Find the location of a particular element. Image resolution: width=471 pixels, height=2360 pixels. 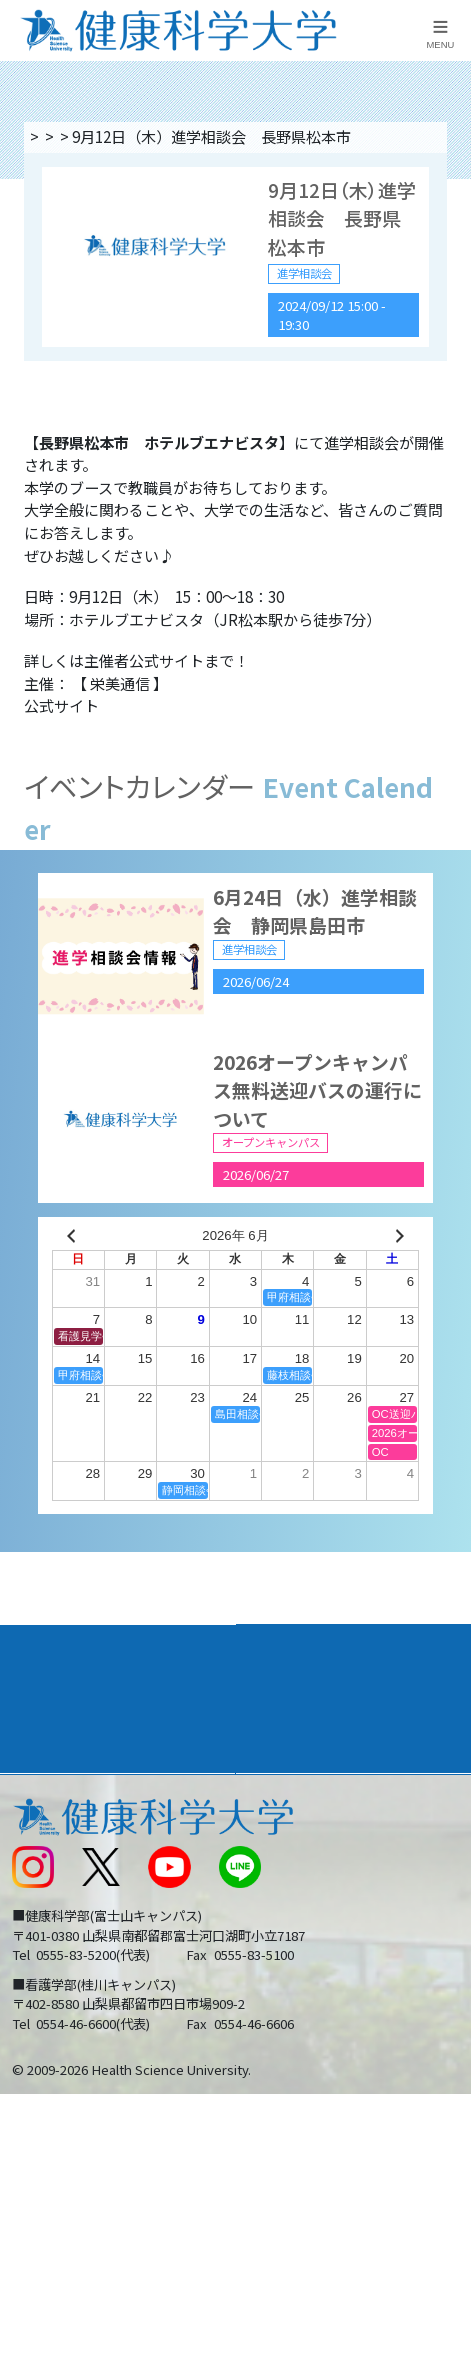

学部・学科案内 is located at coordinates (304, 1666).